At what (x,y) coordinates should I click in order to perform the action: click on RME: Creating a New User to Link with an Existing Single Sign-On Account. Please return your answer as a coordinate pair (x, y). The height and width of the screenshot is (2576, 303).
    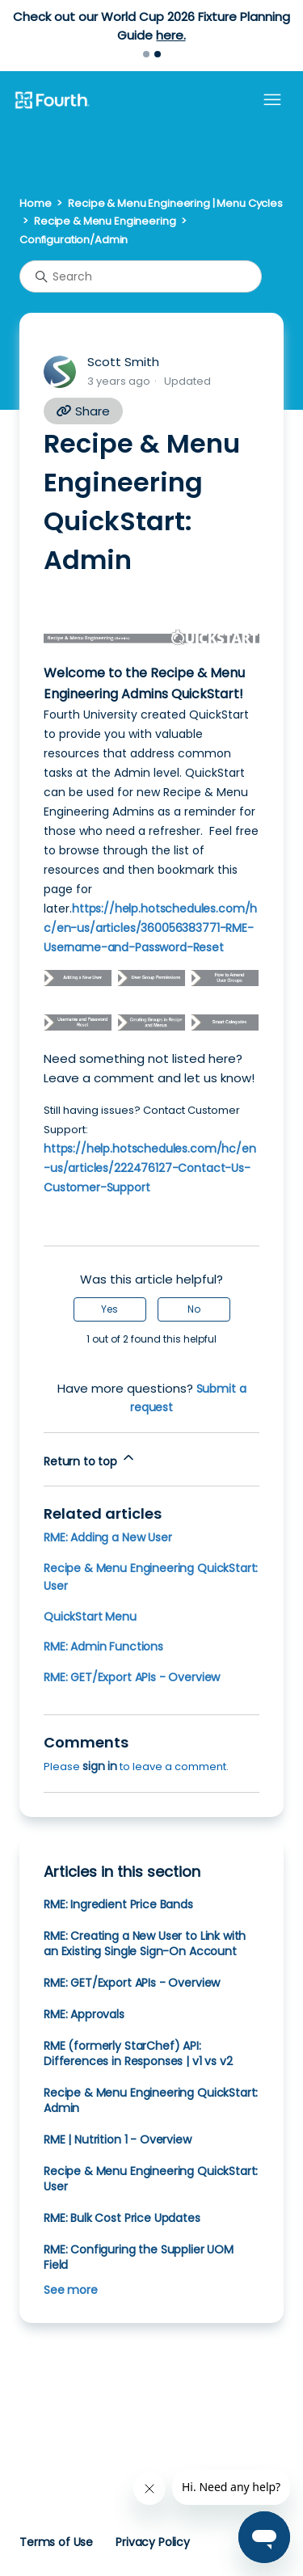
    Looking at the image, I should click on (145, 1943).